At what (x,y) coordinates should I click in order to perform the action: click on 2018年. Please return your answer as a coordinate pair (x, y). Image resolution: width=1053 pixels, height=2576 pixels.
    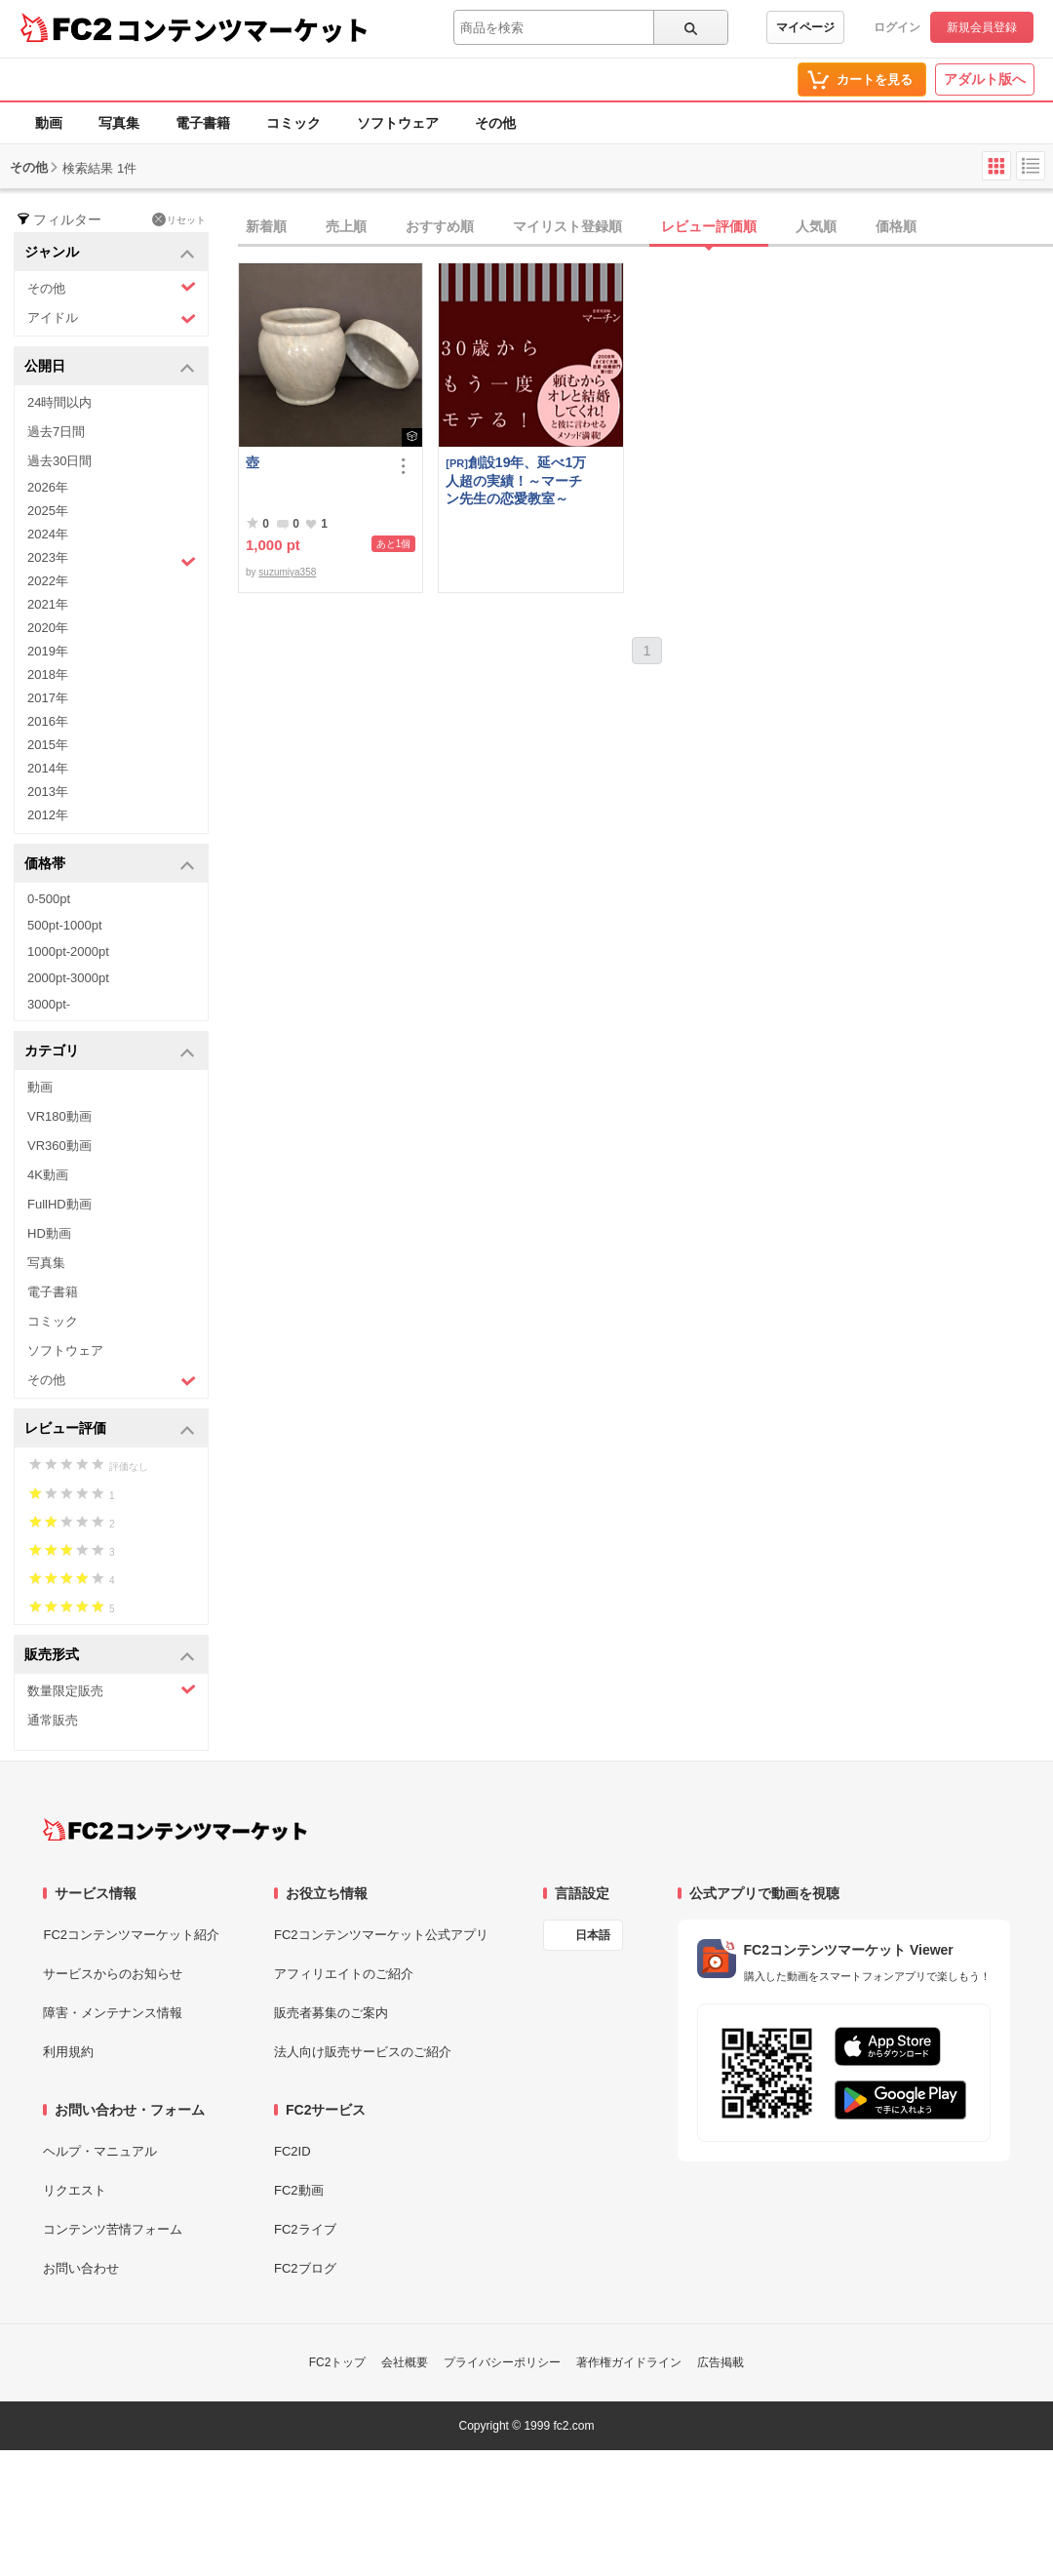
    Looking at the image, I should click on (47, 674).